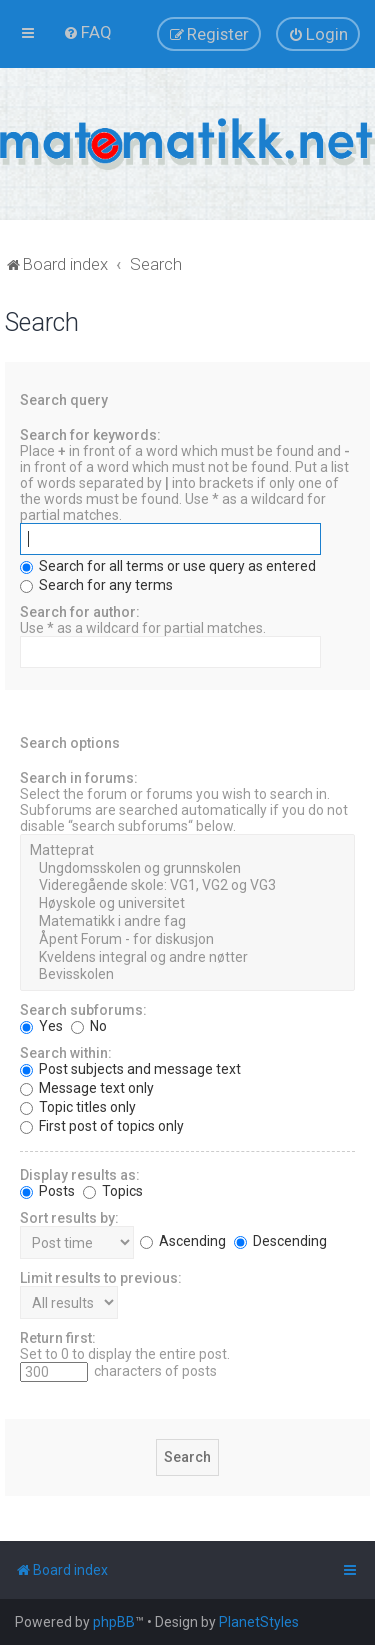 This screenshot has height=1645, width=375. What do you see at coordinates (87, 1088) in the screenshot?
I see `Message text only` at bounding box center [87, 1088].